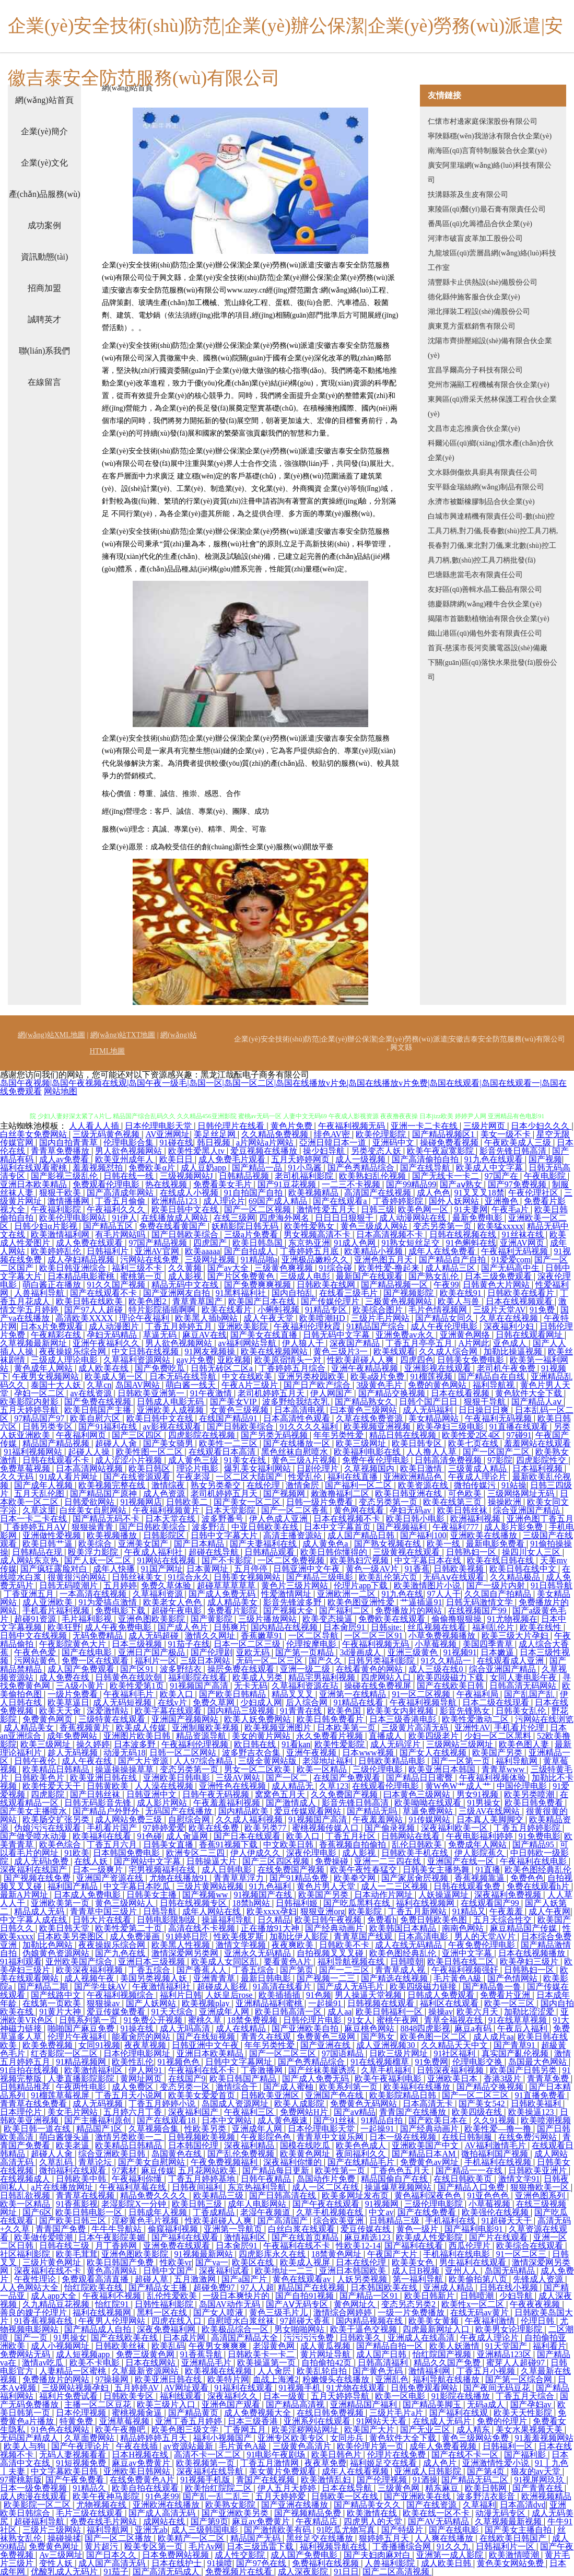 The height and width of the screenshot is (2576, 574). Describe the element at coordinates (451, 1426) in the screenshot. I see `欧美孕妇三级电影` at that location.